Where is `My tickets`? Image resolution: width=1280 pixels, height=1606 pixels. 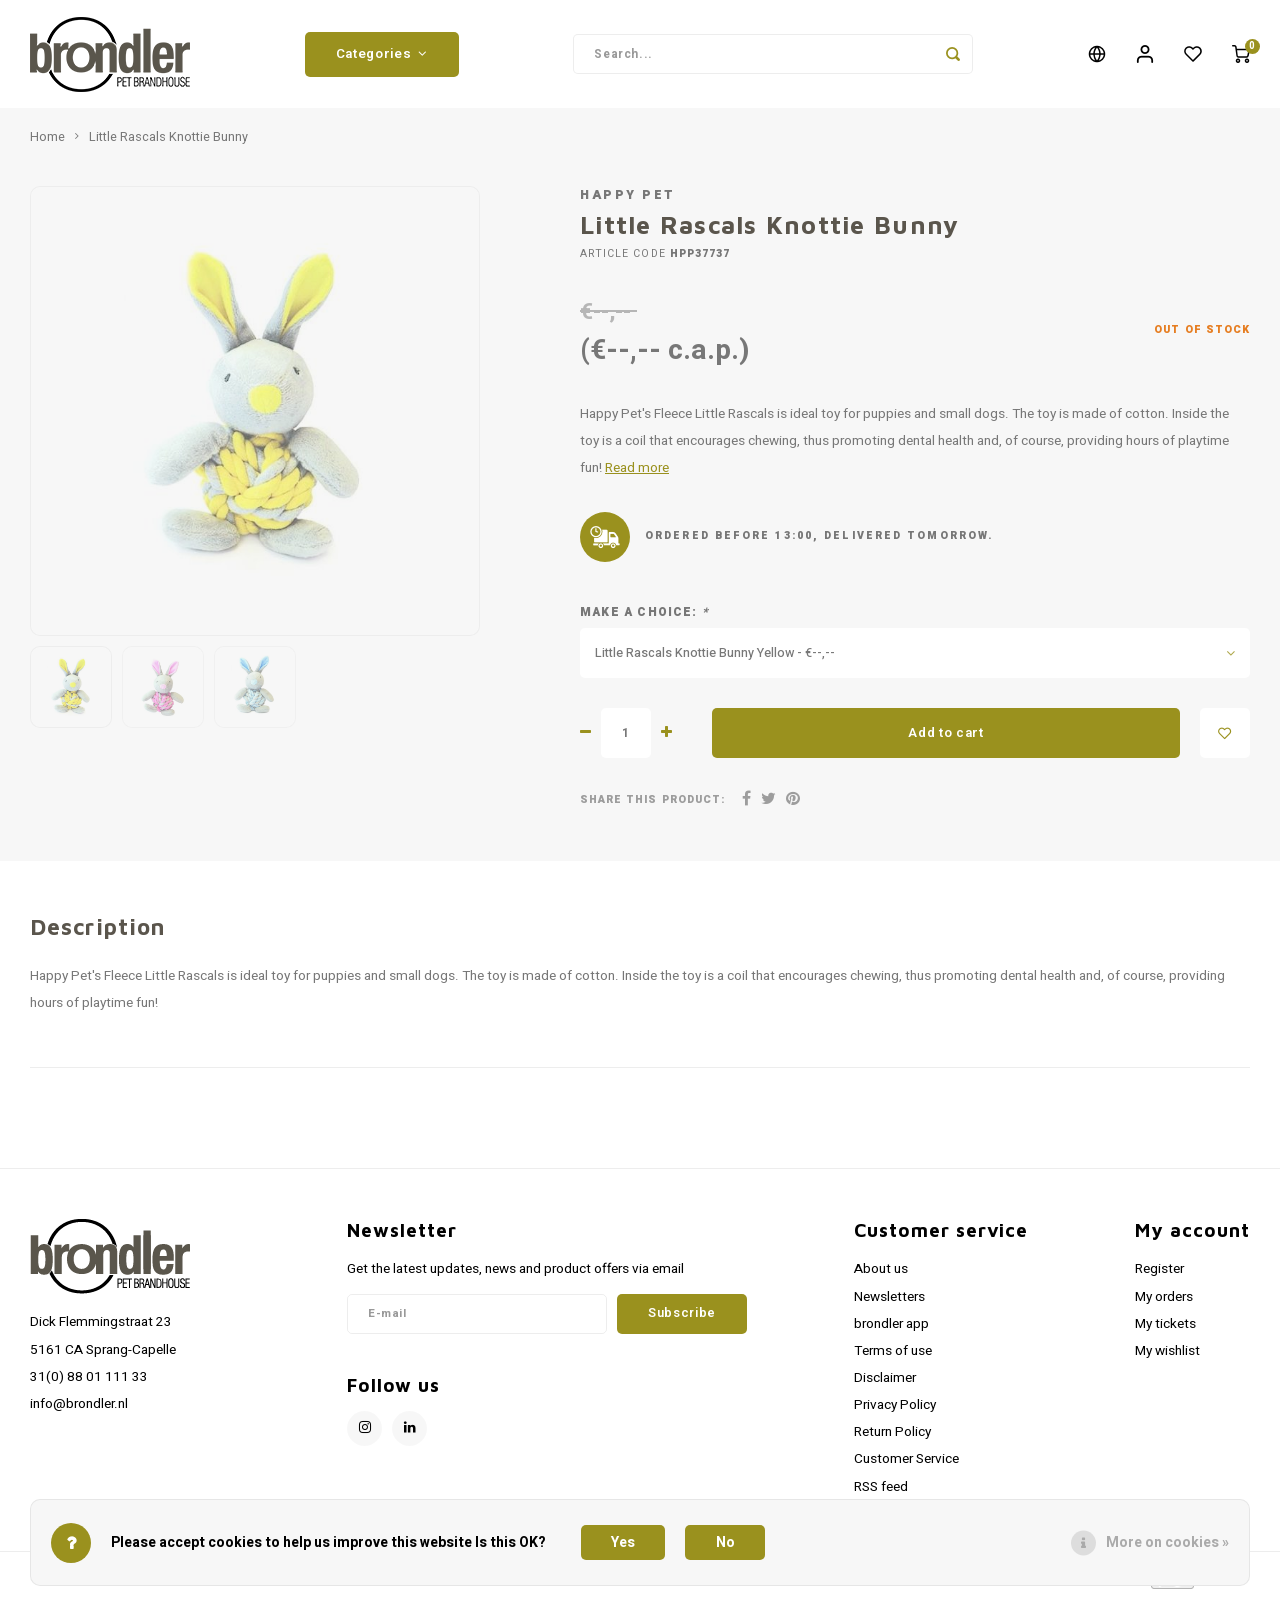 My tickets is located at coordinates (1165, 1331).